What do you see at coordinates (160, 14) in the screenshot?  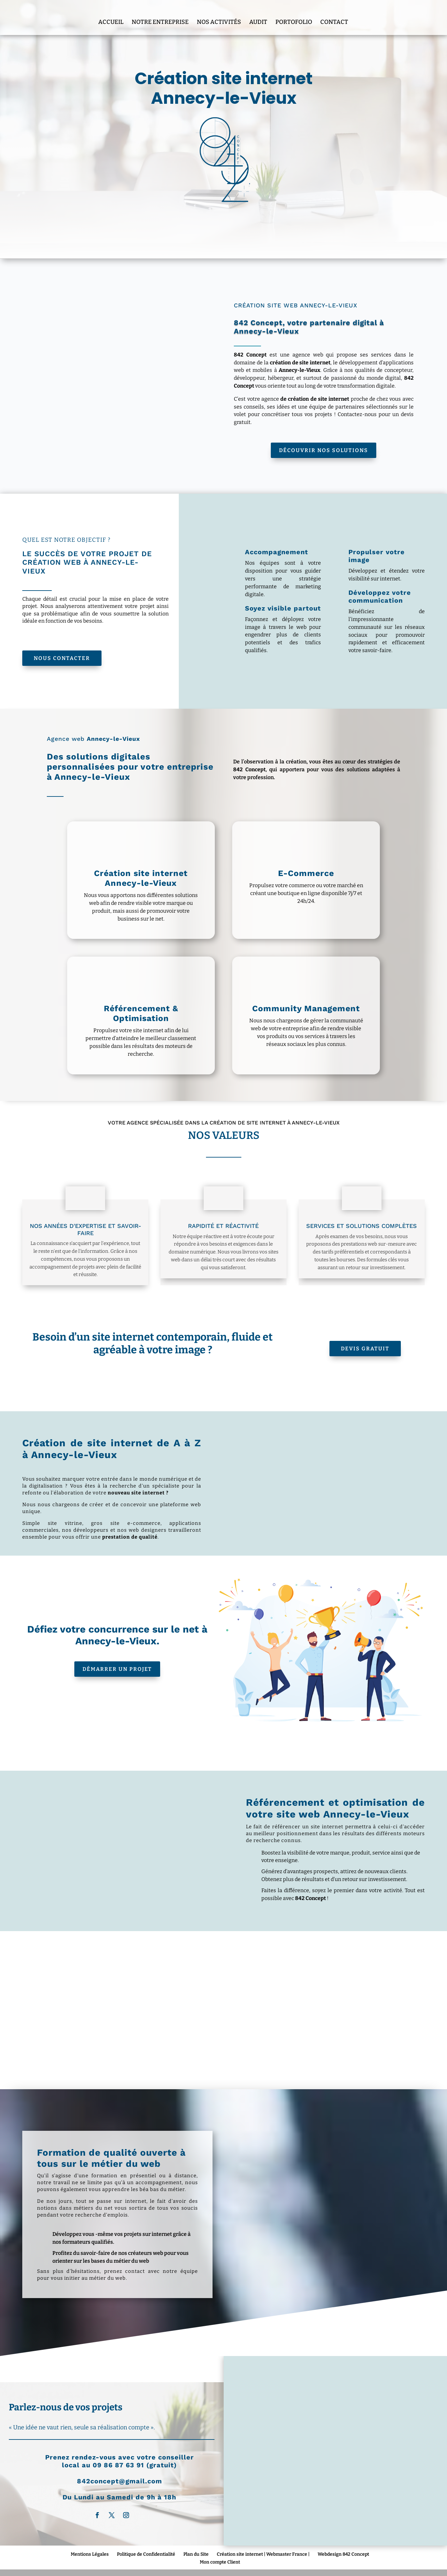 I see `Notre entreprise` at bounding box center [160, 14].